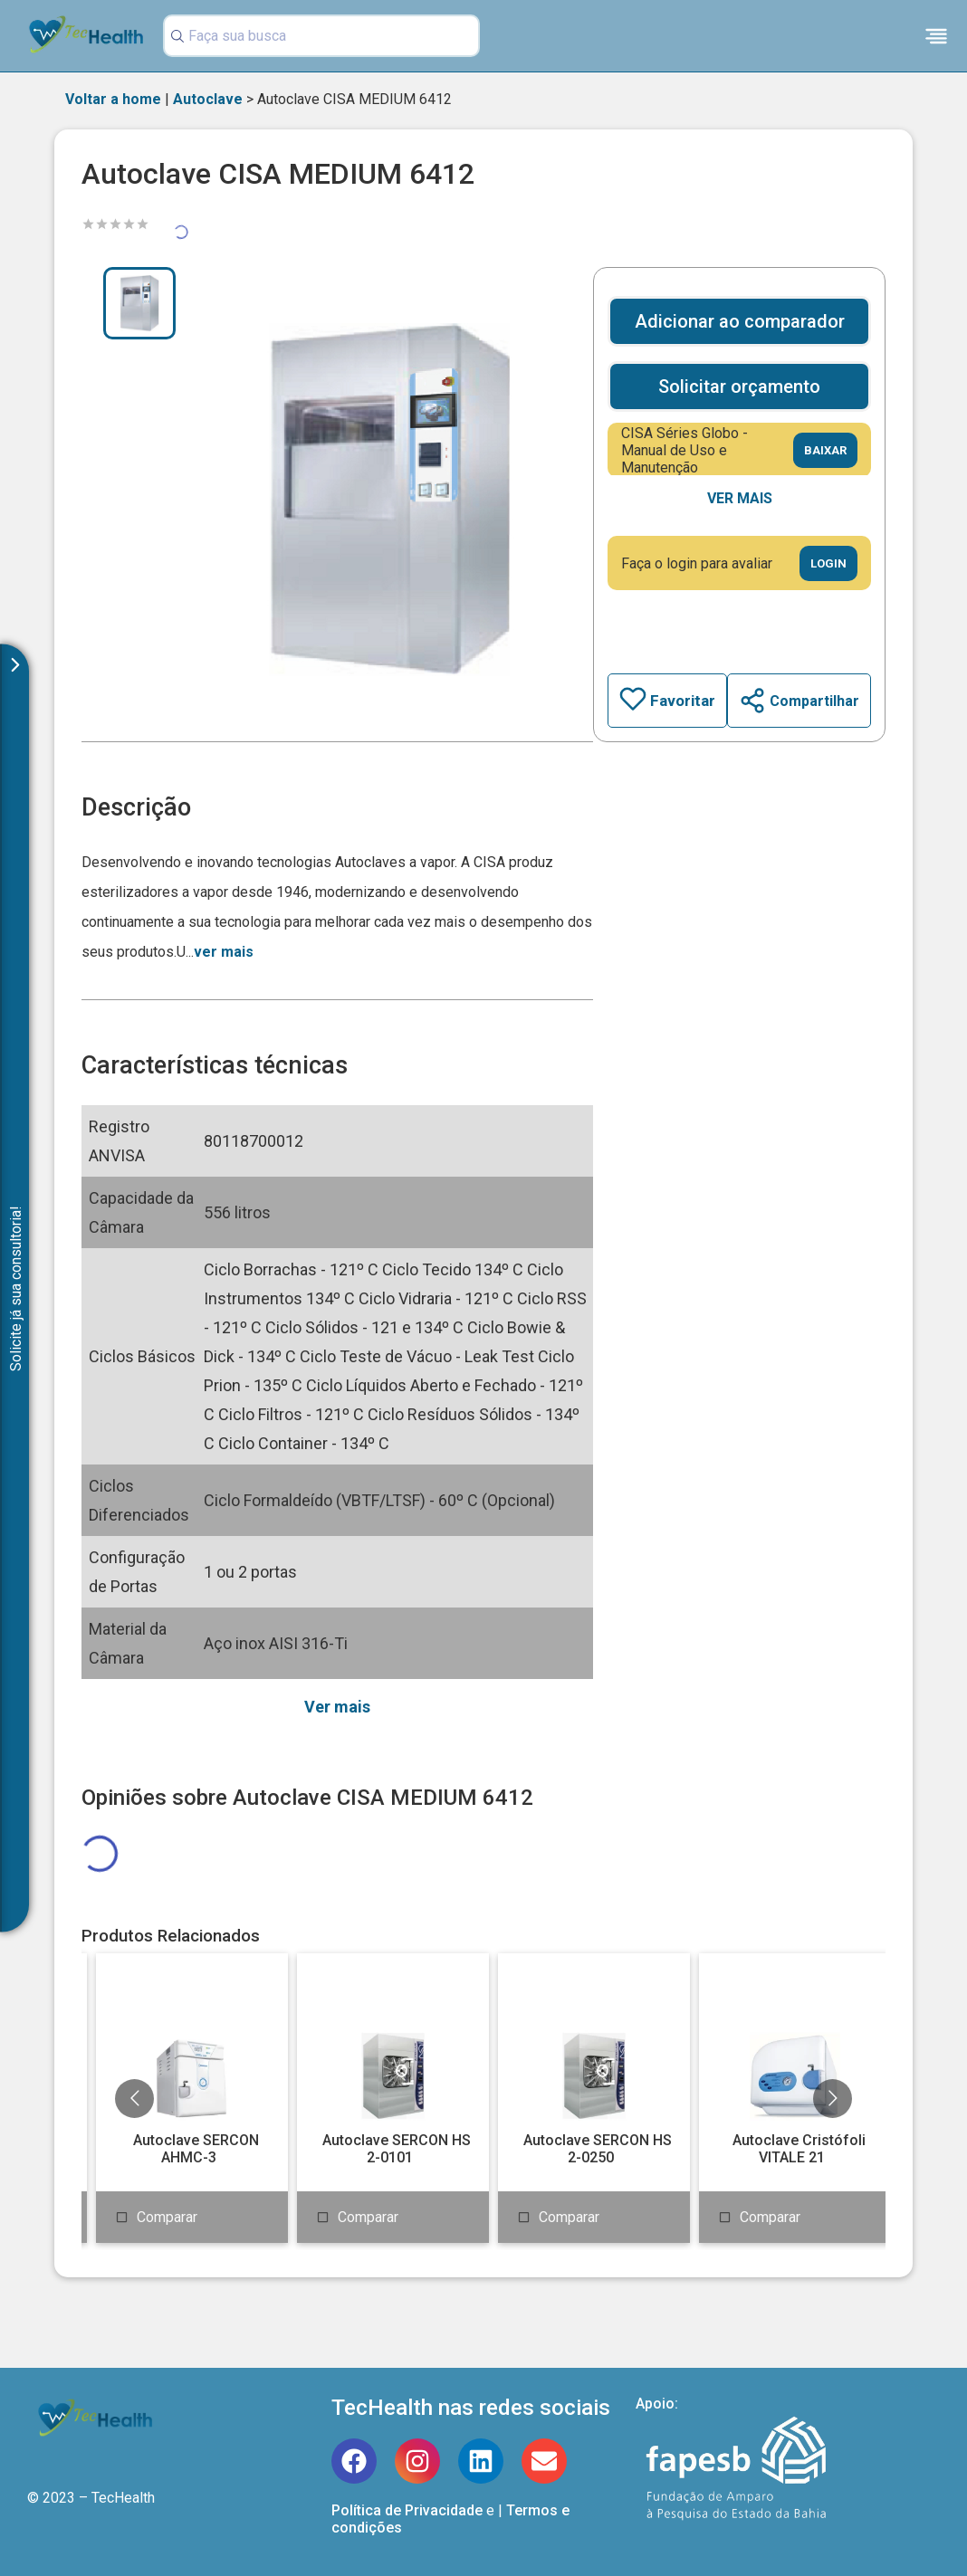  What do you see at coordinates (208, 99) in the screenshot?
I see `Autoclave` at bounding box center [208, 99].